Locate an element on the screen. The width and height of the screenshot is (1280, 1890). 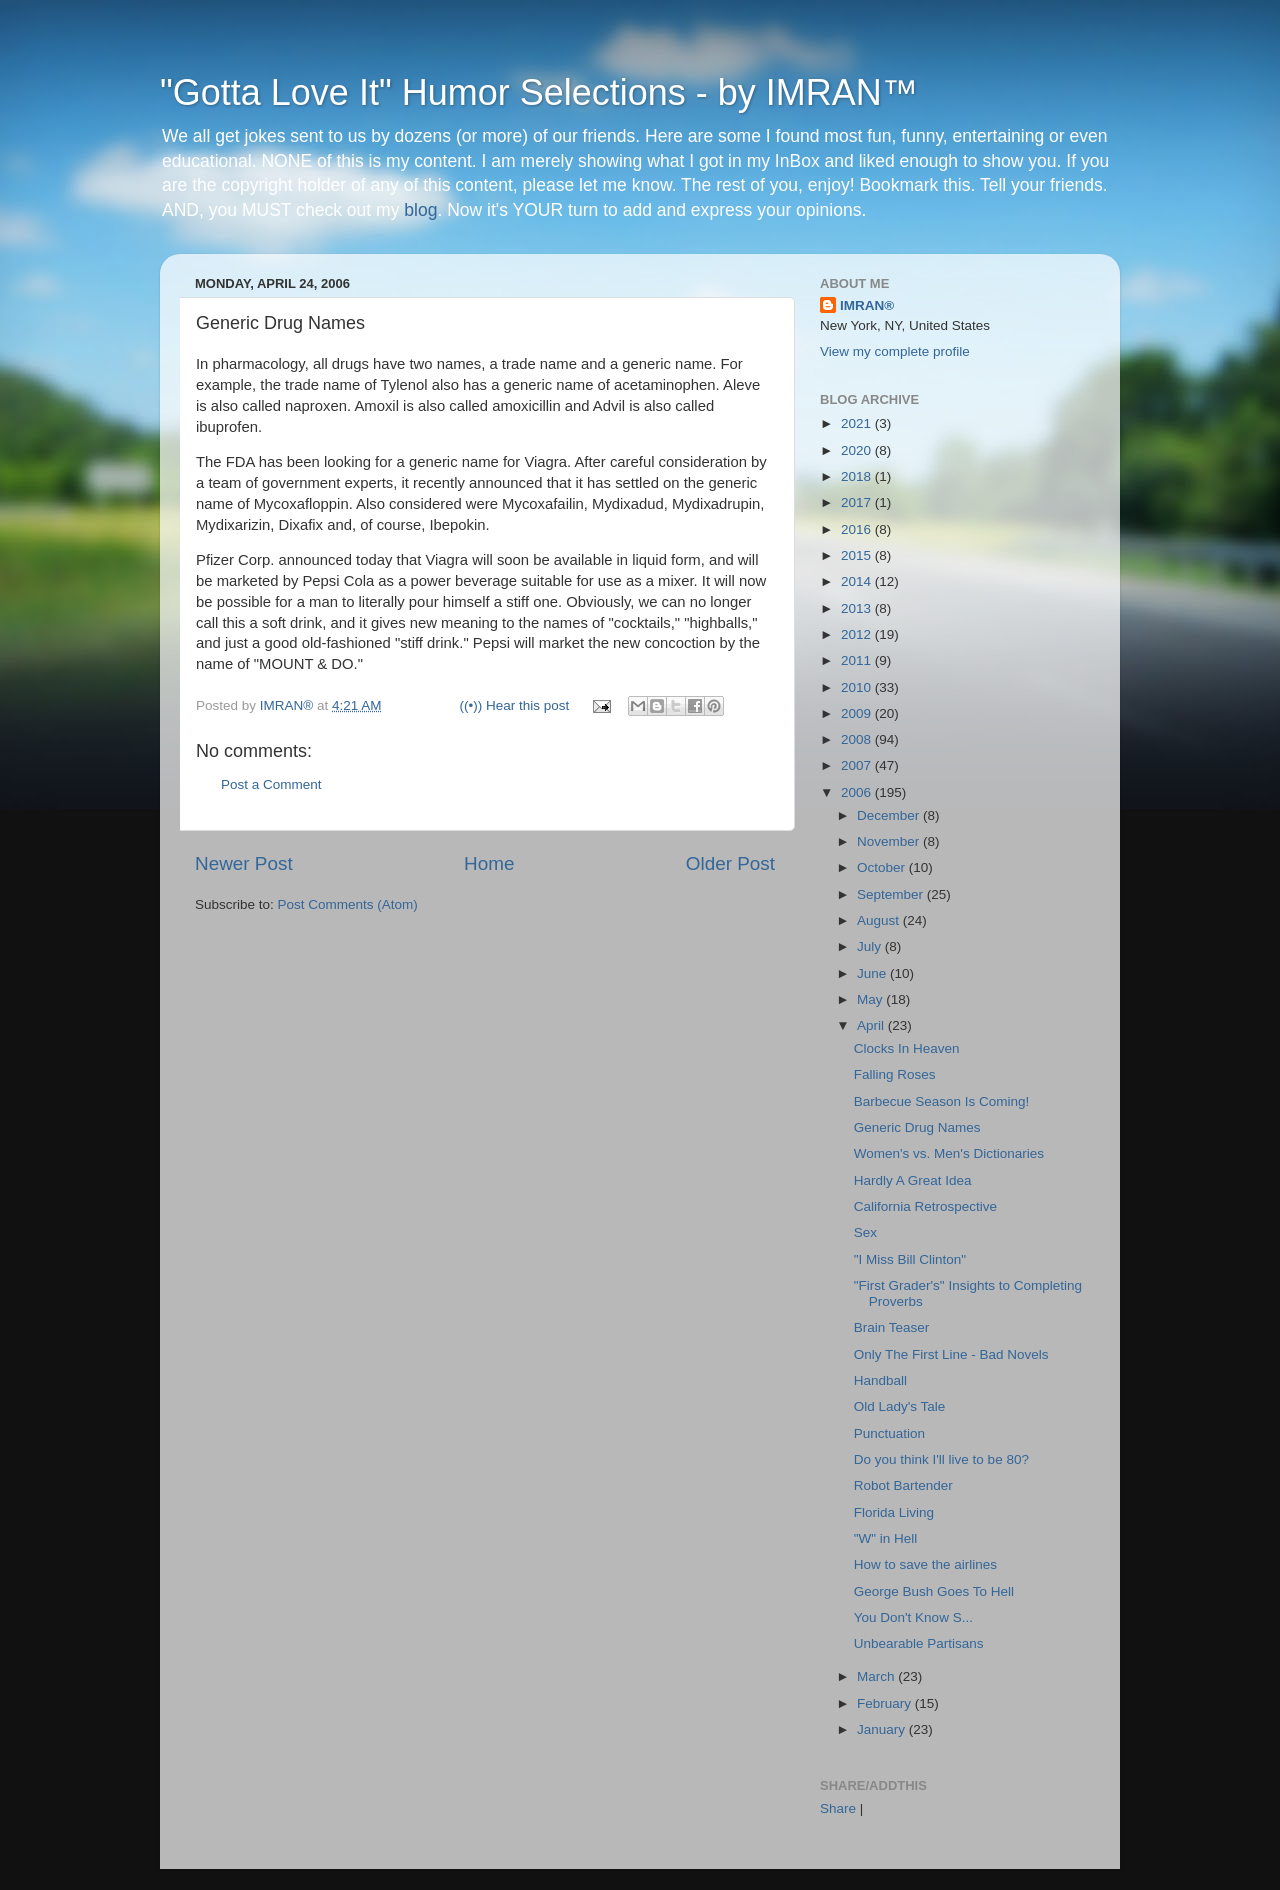
How to save the airlines is located at coordinates (925, 1564).